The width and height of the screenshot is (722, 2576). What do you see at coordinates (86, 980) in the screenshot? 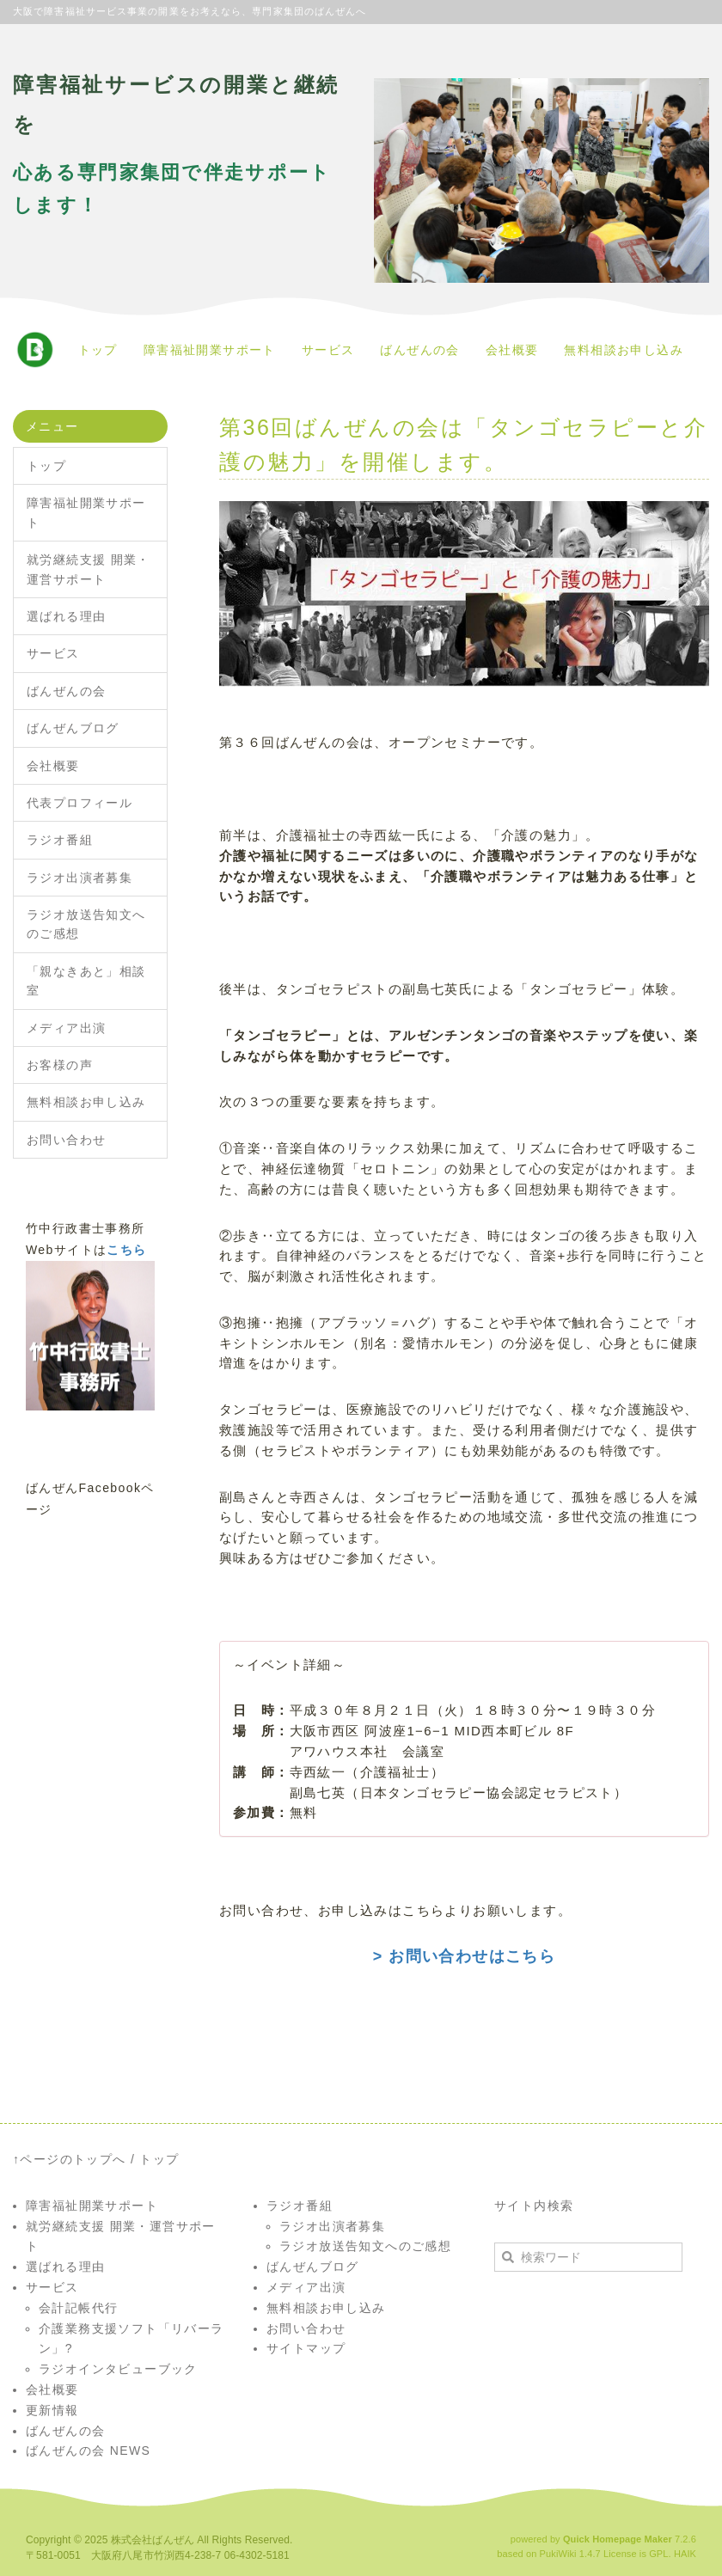
I see `「親なきあと」相談室` at bounding box center [86, 980].